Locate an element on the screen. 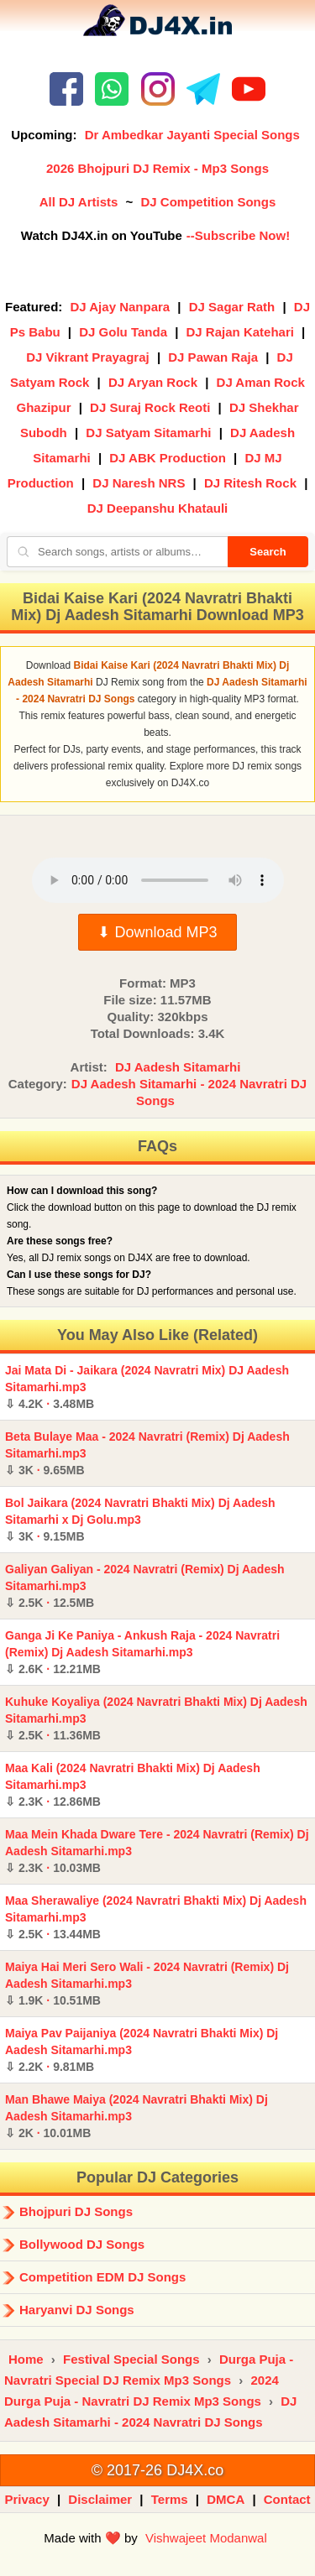  Maa Mein Khada Dware Tere - 2024 Navratri (Remix) Dj Aadesh Sitamarhi.mp3 · is located at coordinates (157, 1851).